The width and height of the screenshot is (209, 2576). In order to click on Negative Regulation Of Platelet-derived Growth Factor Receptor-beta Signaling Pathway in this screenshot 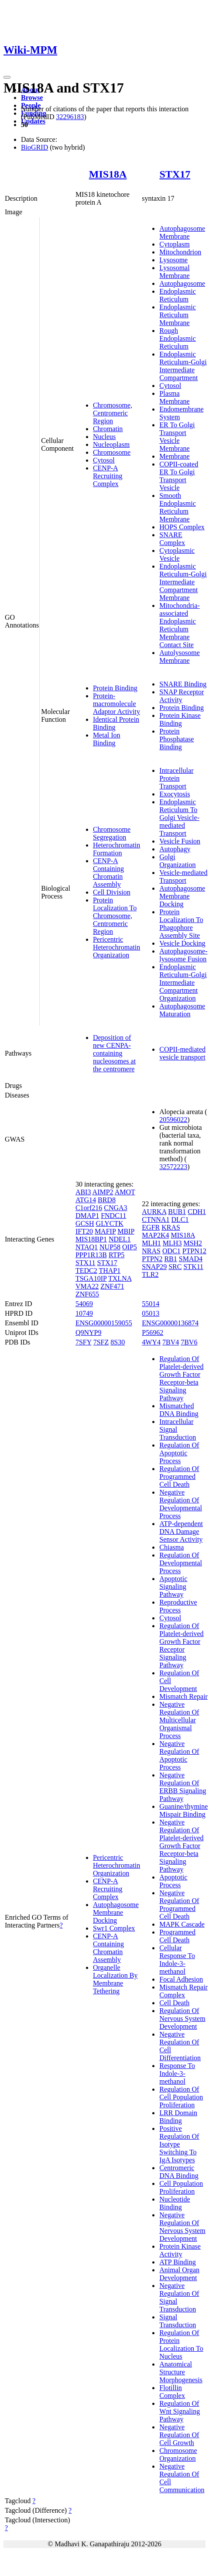, I will do `click(181, 1845)`.